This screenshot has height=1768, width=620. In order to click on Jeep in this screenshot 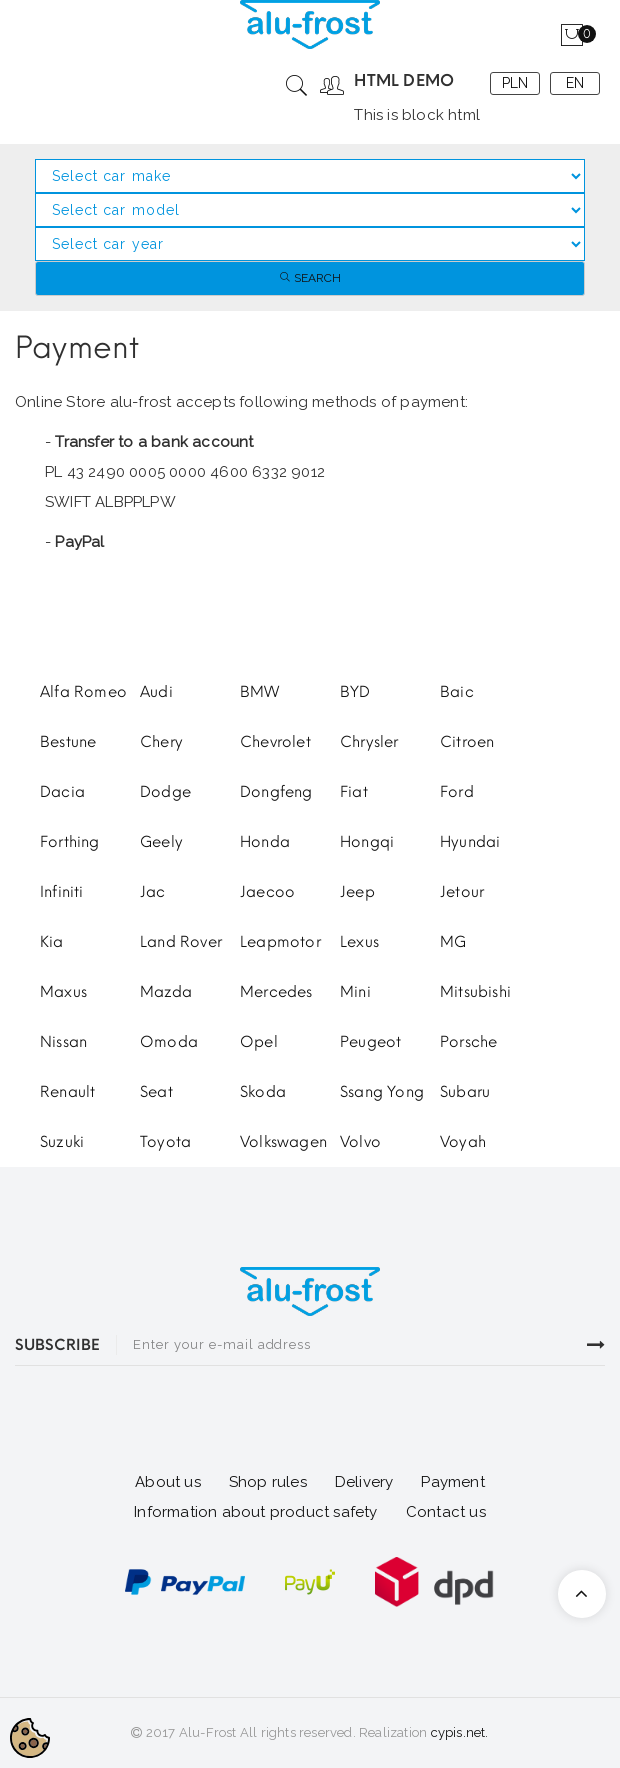, I will do `click(357, 892)`.